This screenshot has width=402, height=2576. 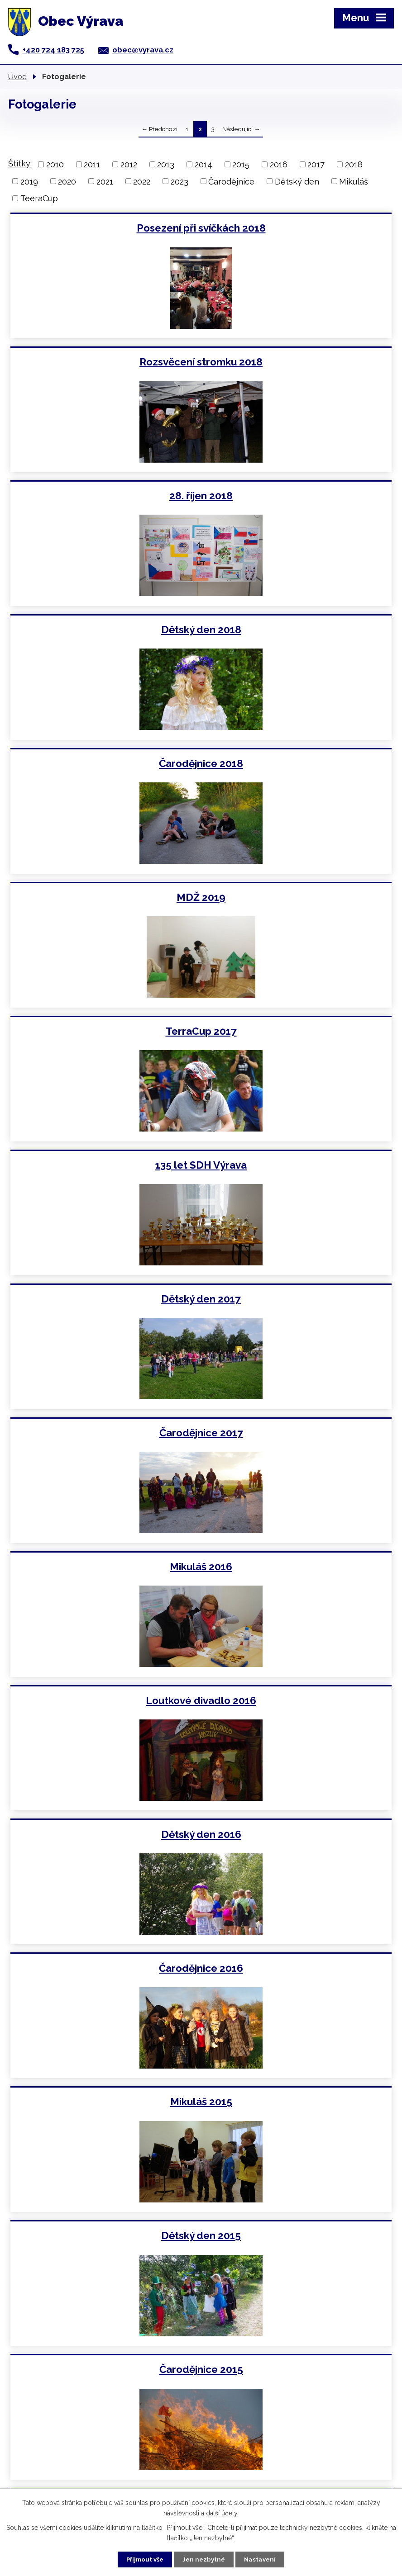 I want to click on další účely., so click(x=222, y=2511).